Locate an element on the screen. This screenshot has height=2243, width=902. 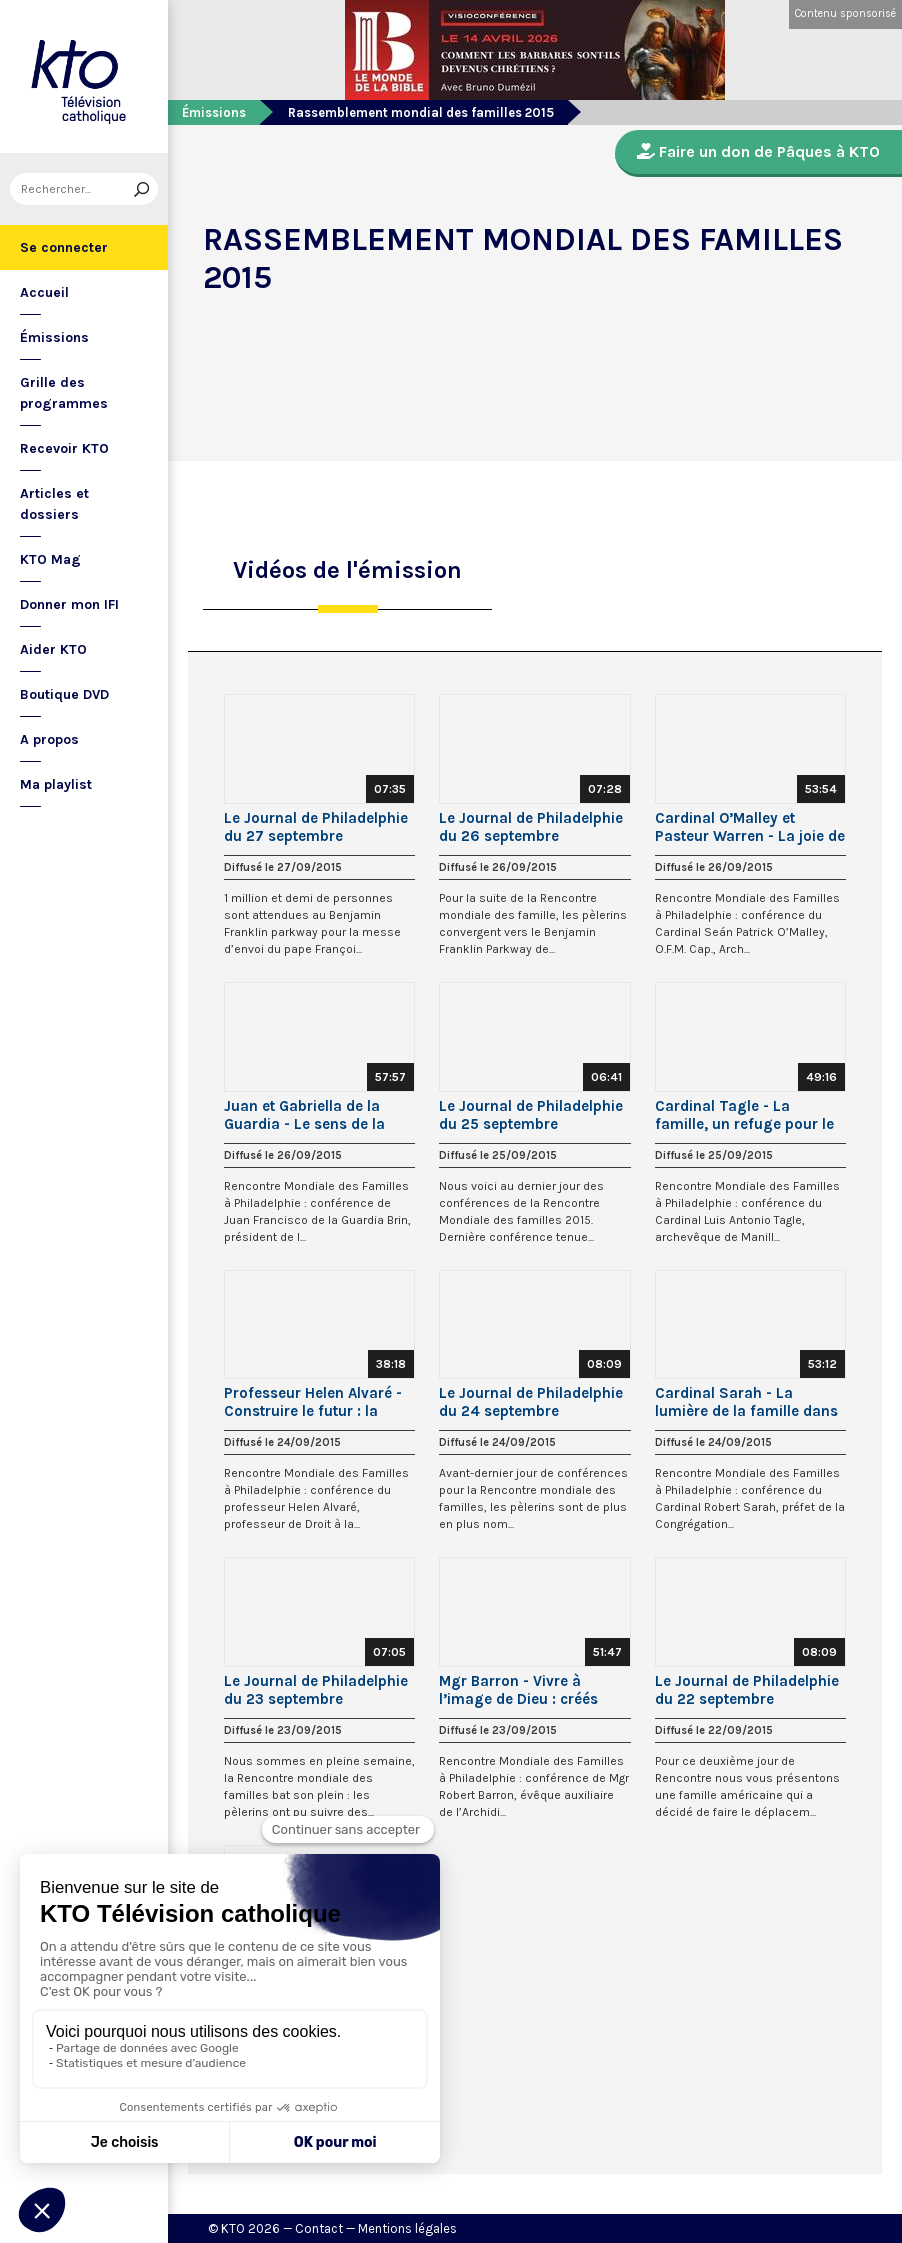
Le Journal de Philadelphie du 22 septembre is located at coordinates (747, 1690).